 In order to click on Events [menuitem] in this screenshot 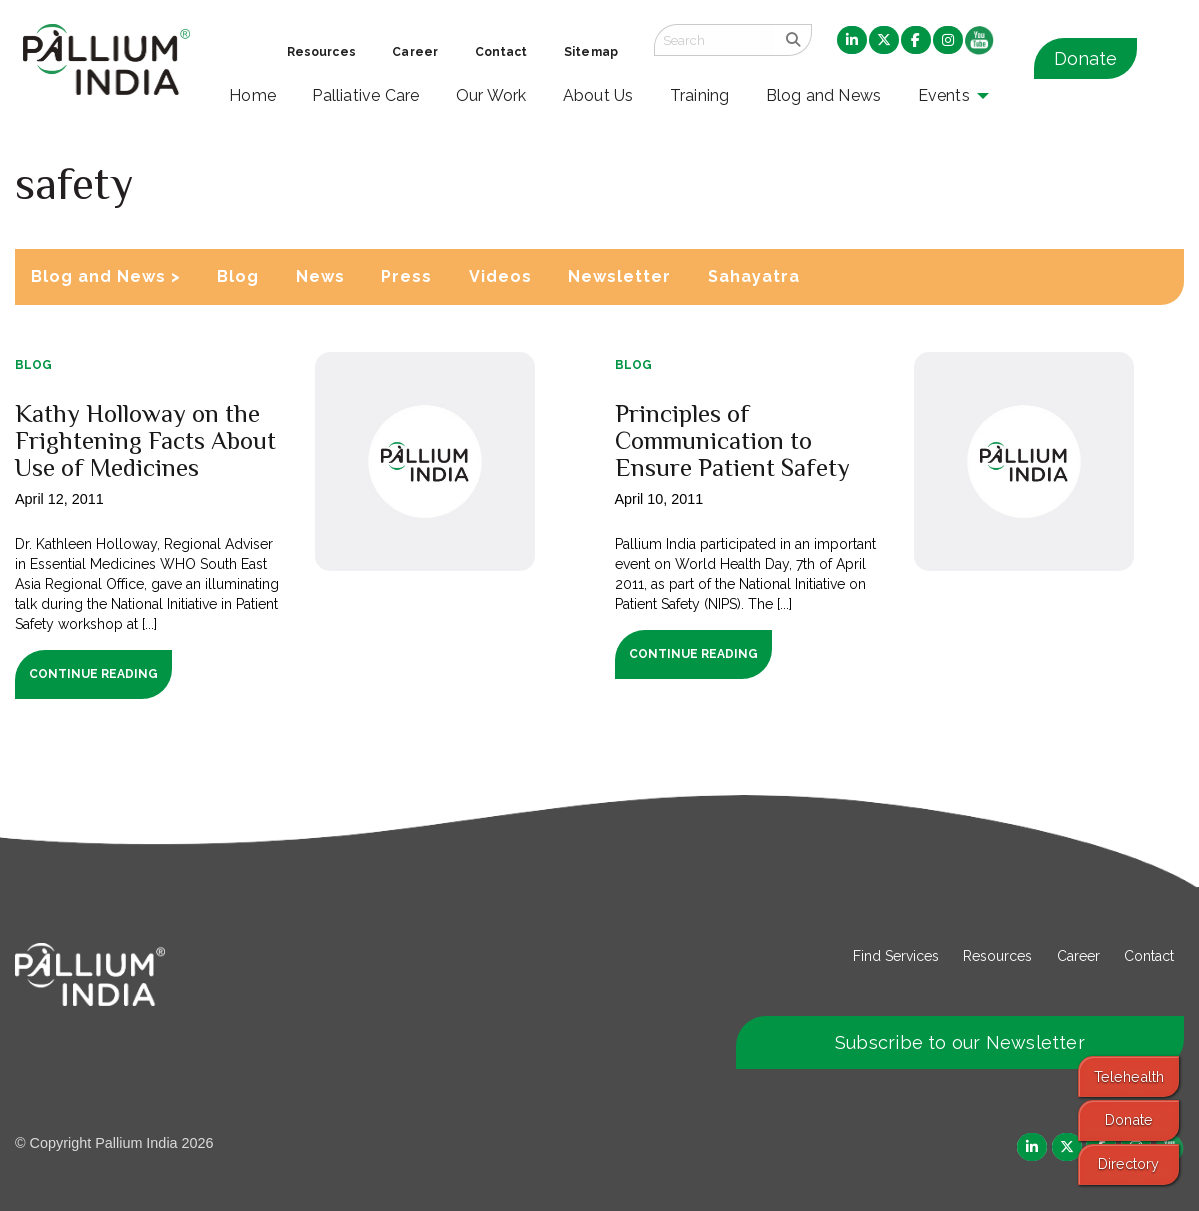, I will do `click(944, 95)`.